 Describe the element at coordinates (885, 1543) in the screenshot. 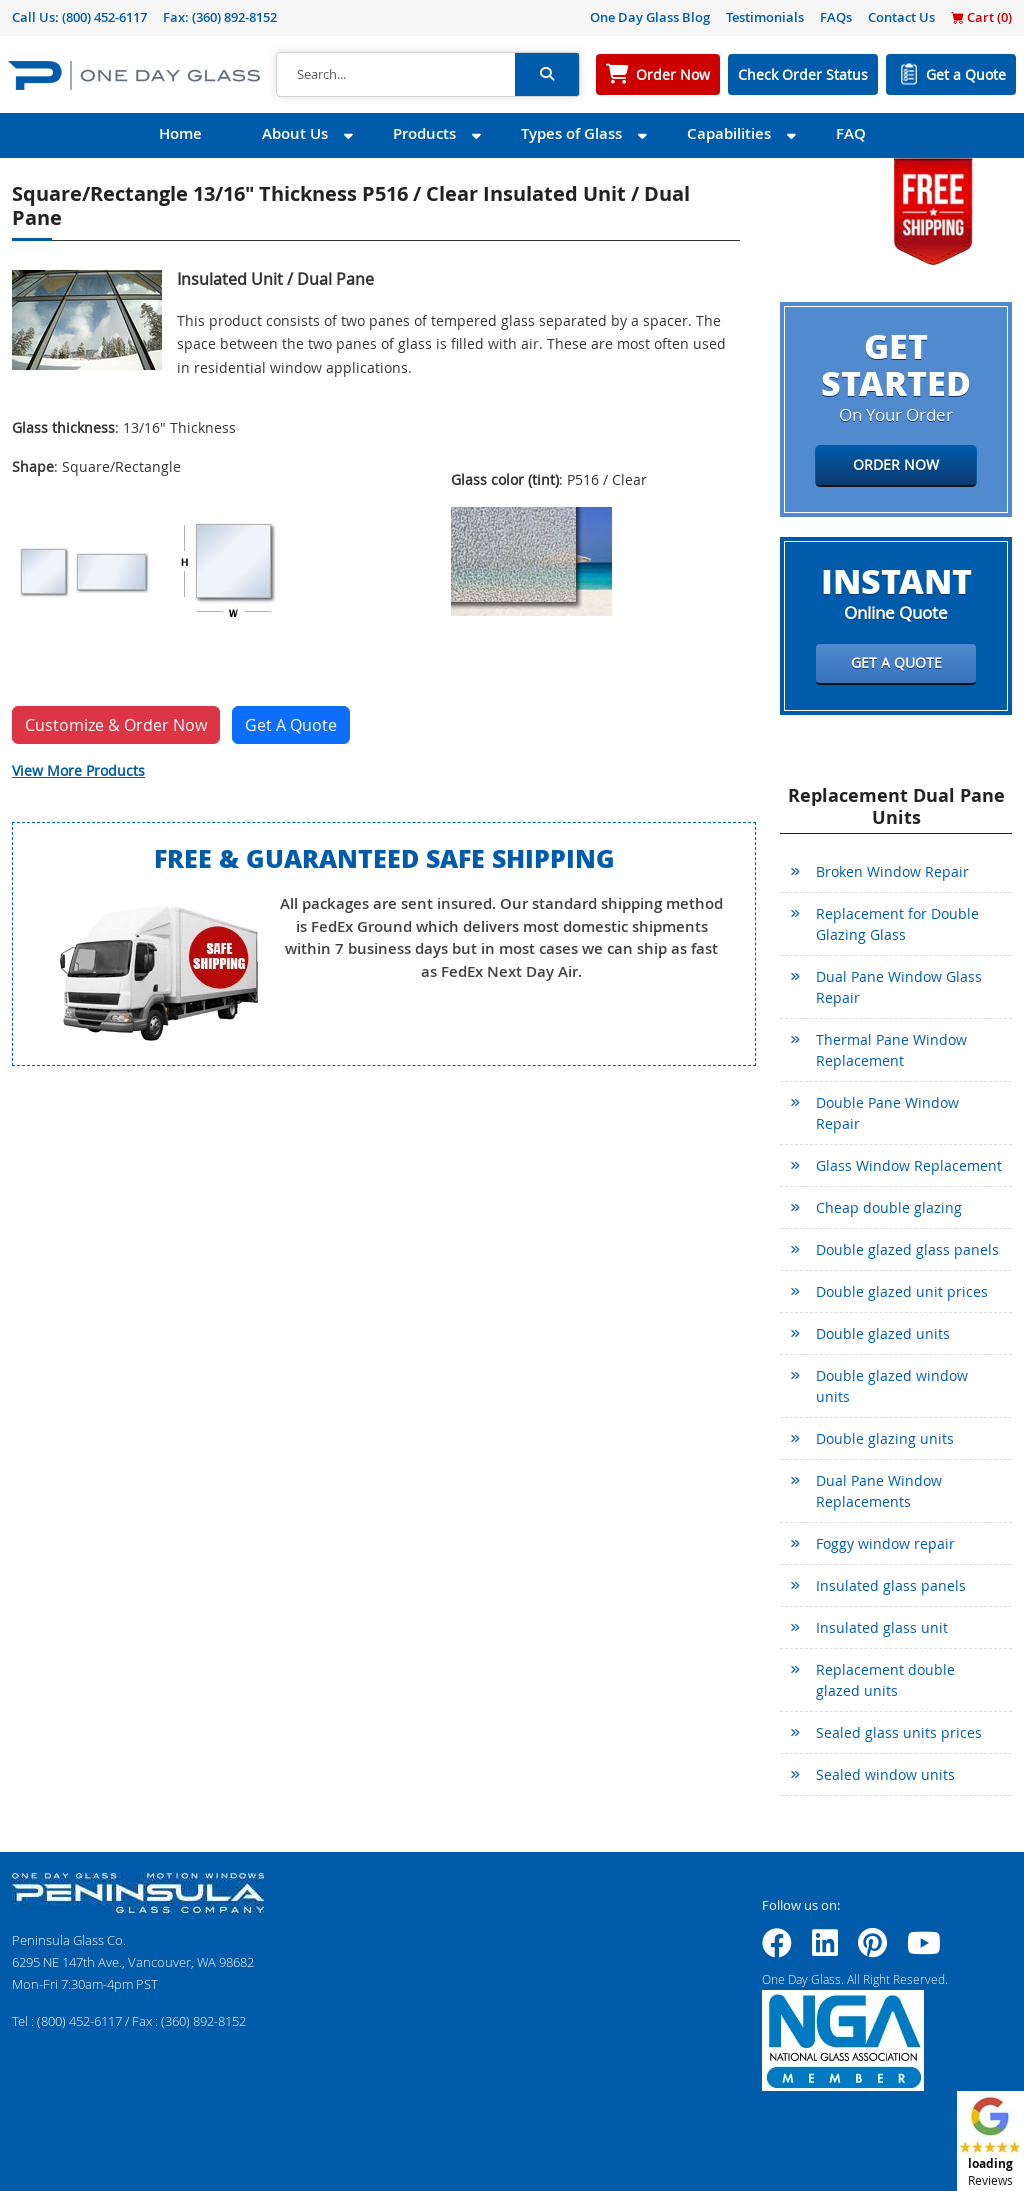

I see `Foggy window repair` at that location.